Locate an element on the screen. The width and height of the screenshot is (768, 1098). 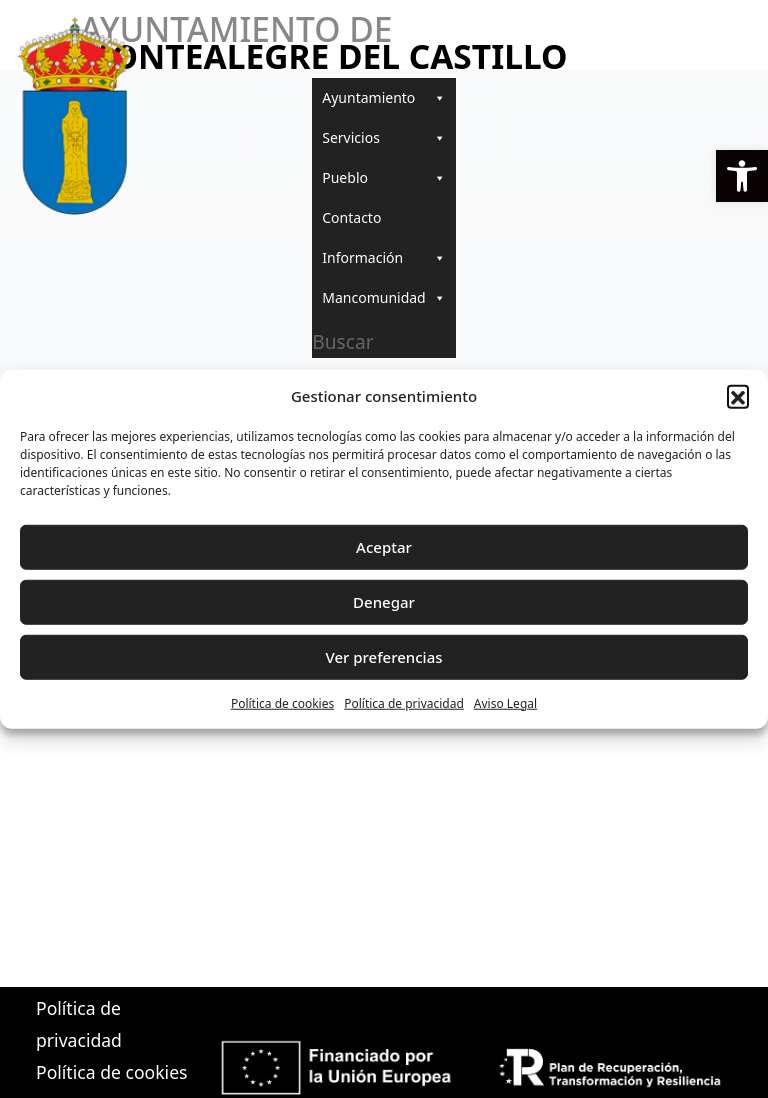
Política de privacidad is located at coordinates (404, 702).